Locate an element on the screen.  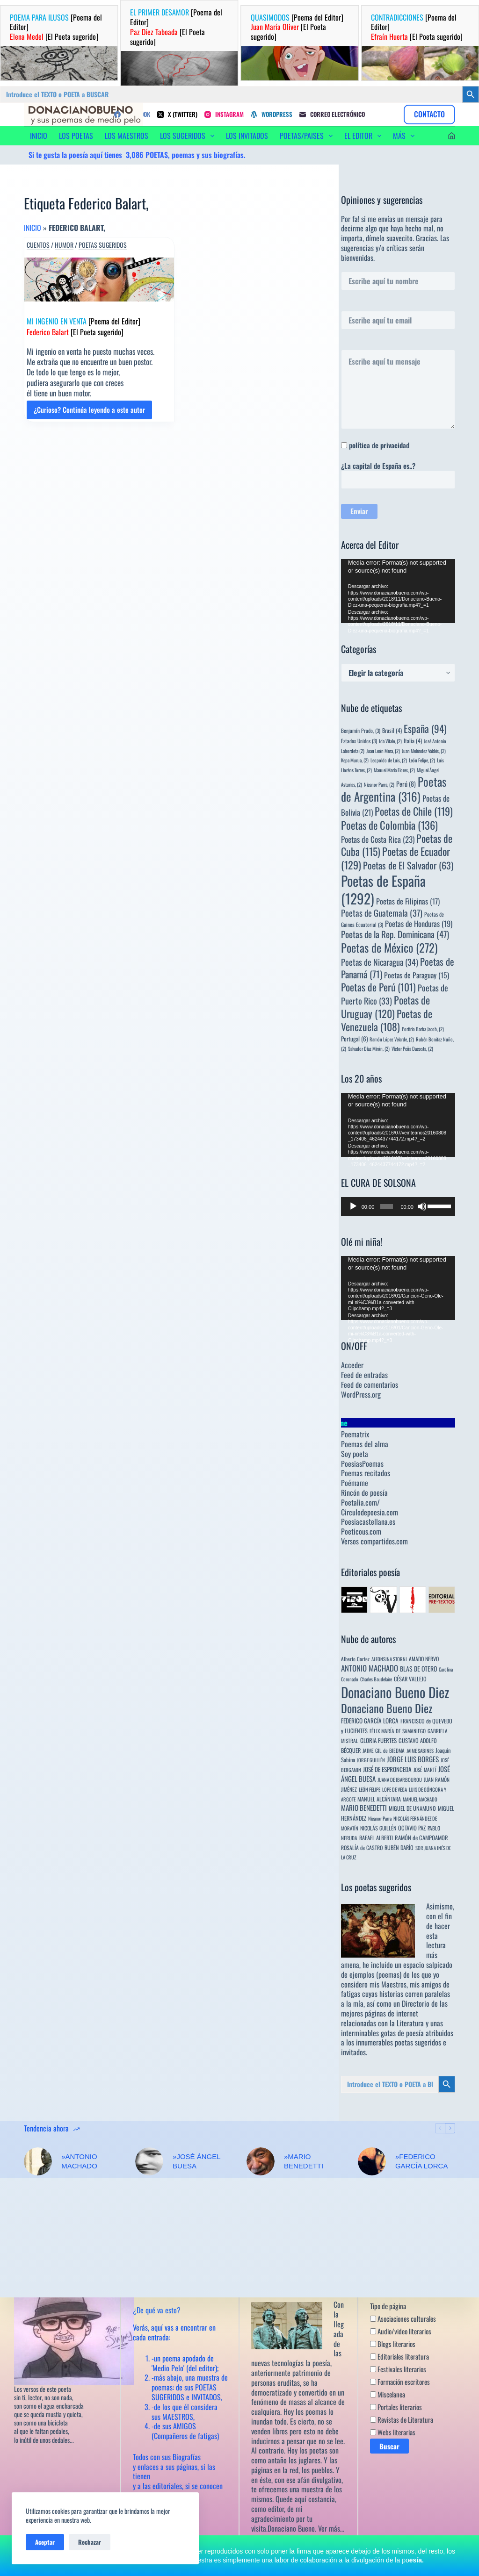
JOSÉ DE ESPRONCEDA [JOSÉ DE ESPRONCEDA (9 elementos)] is located at coordinates (387, 1769).